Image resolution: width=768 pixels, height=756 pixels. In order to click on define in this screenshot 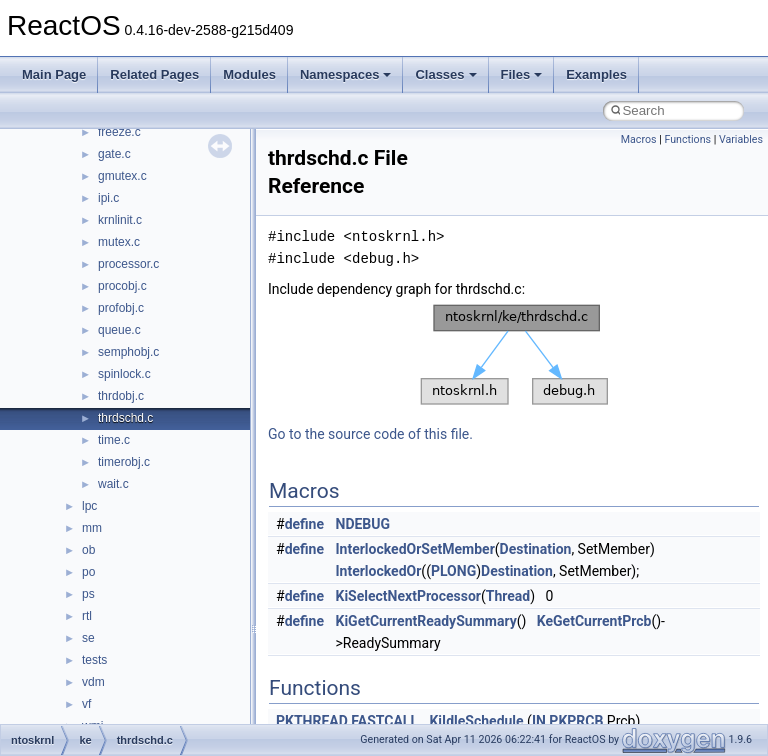, I will do `click(304, 524)`.